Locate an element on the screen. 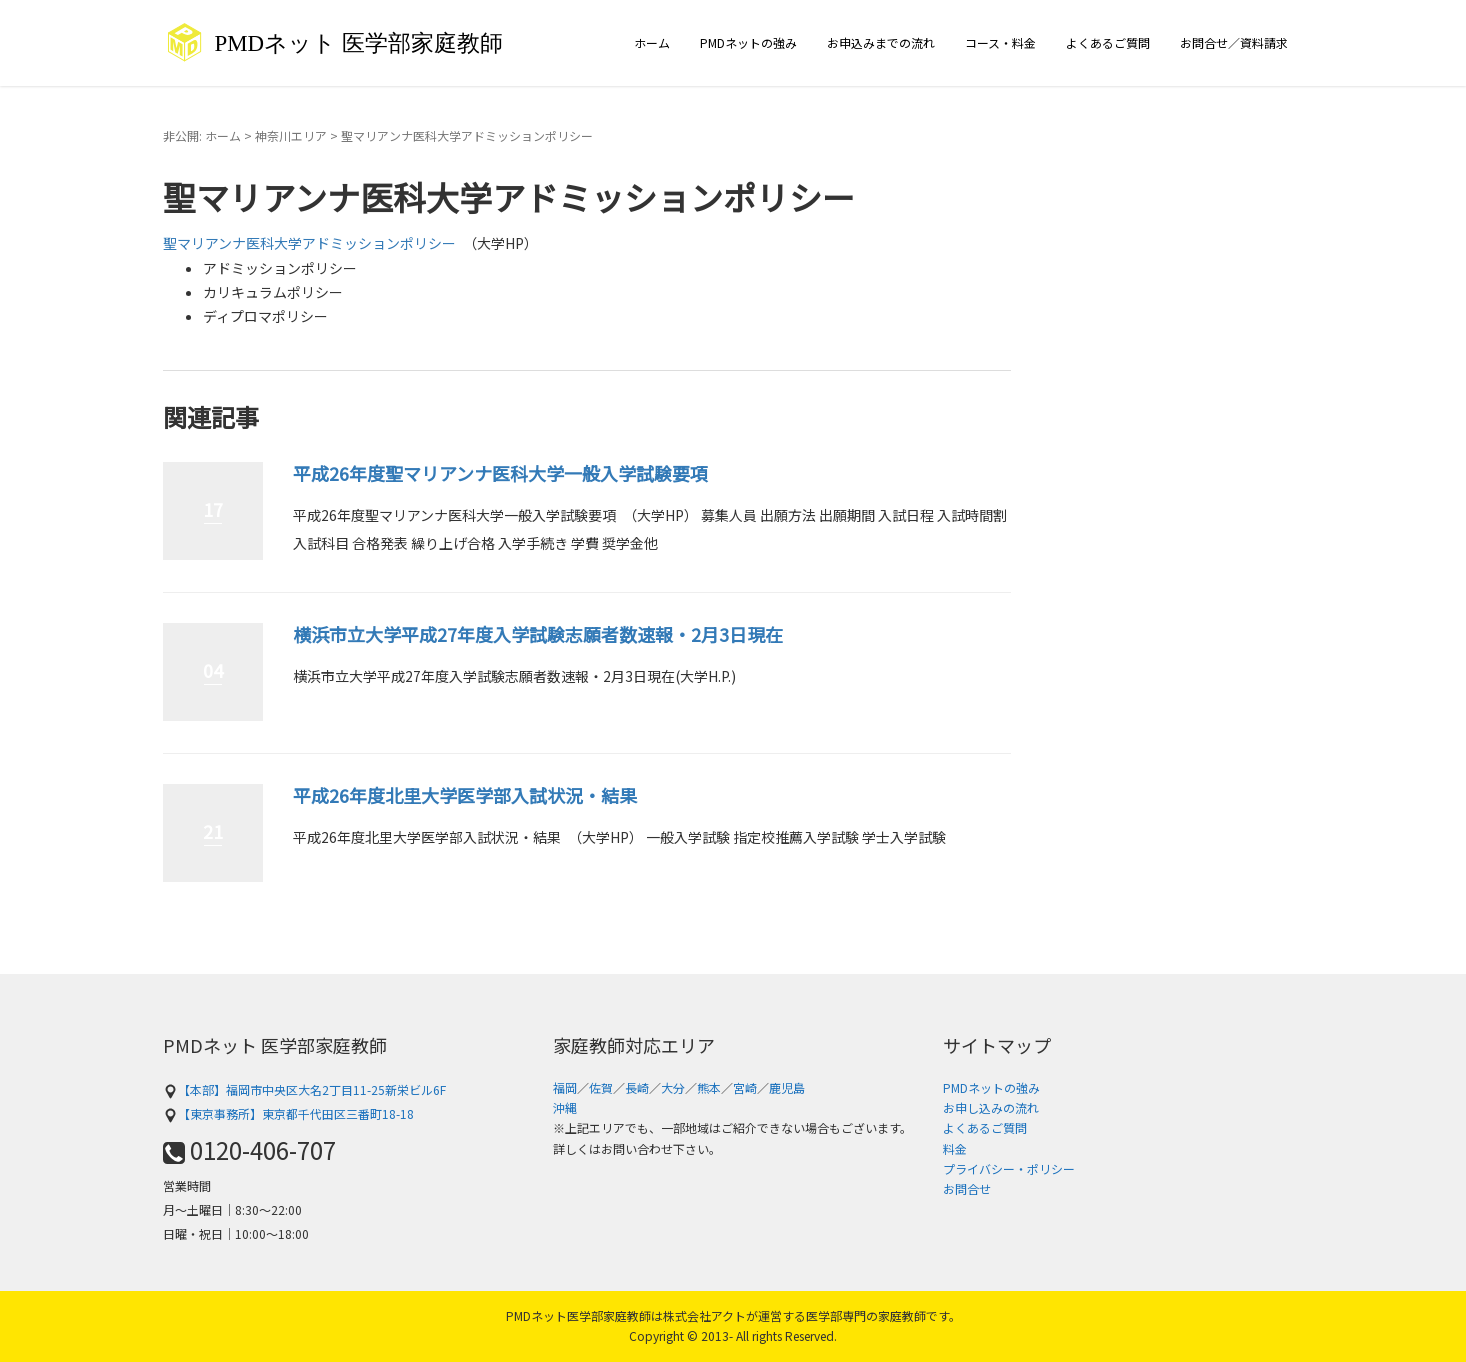 The image size is (1466, 1362). 【本部】福岡市中央区大名2丁目11-25新栄ビル6F is located at coordinates (304, 1089).